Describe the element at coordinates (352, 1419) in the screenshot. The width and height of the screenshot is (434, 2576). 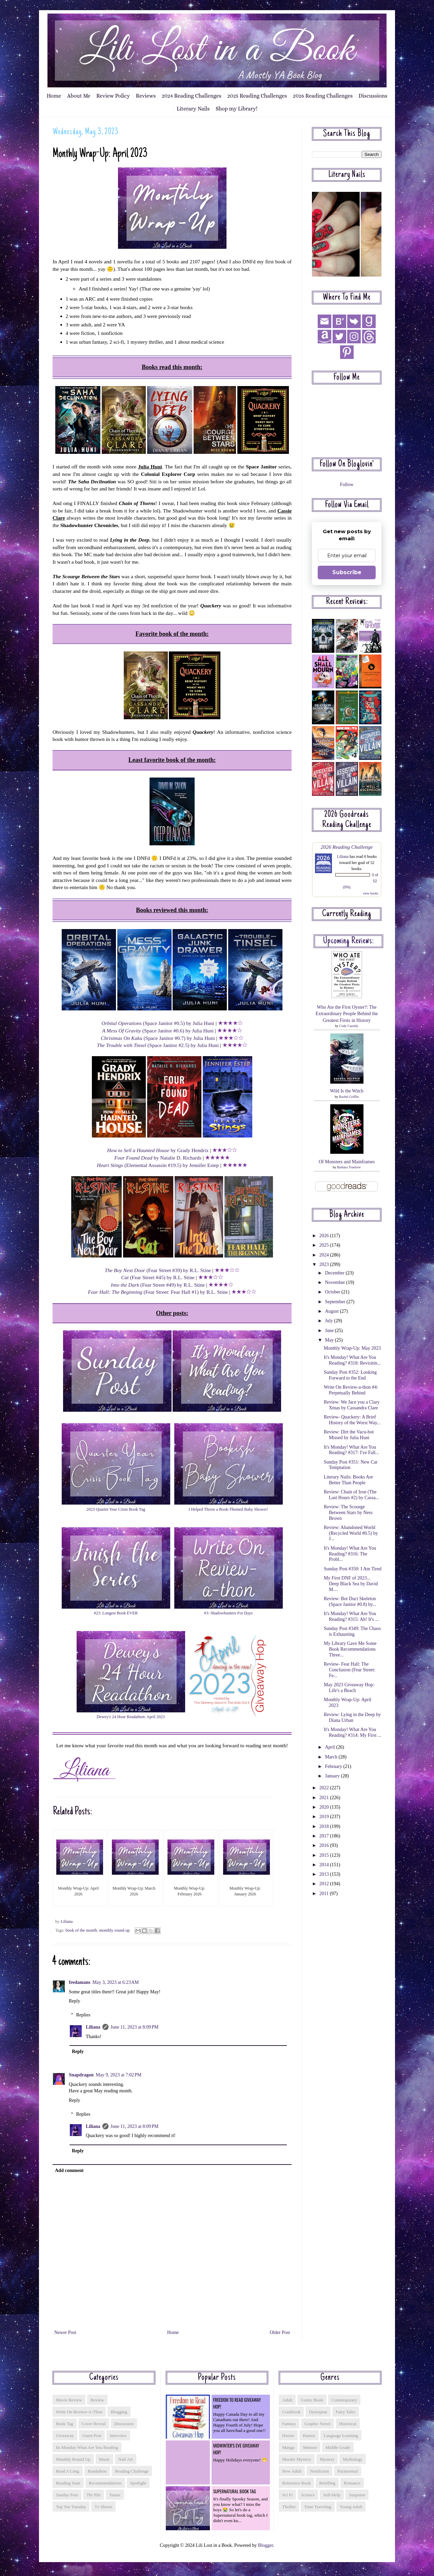
I see `Review- Quackery: A Brief History of the Worst Way...` at that location.